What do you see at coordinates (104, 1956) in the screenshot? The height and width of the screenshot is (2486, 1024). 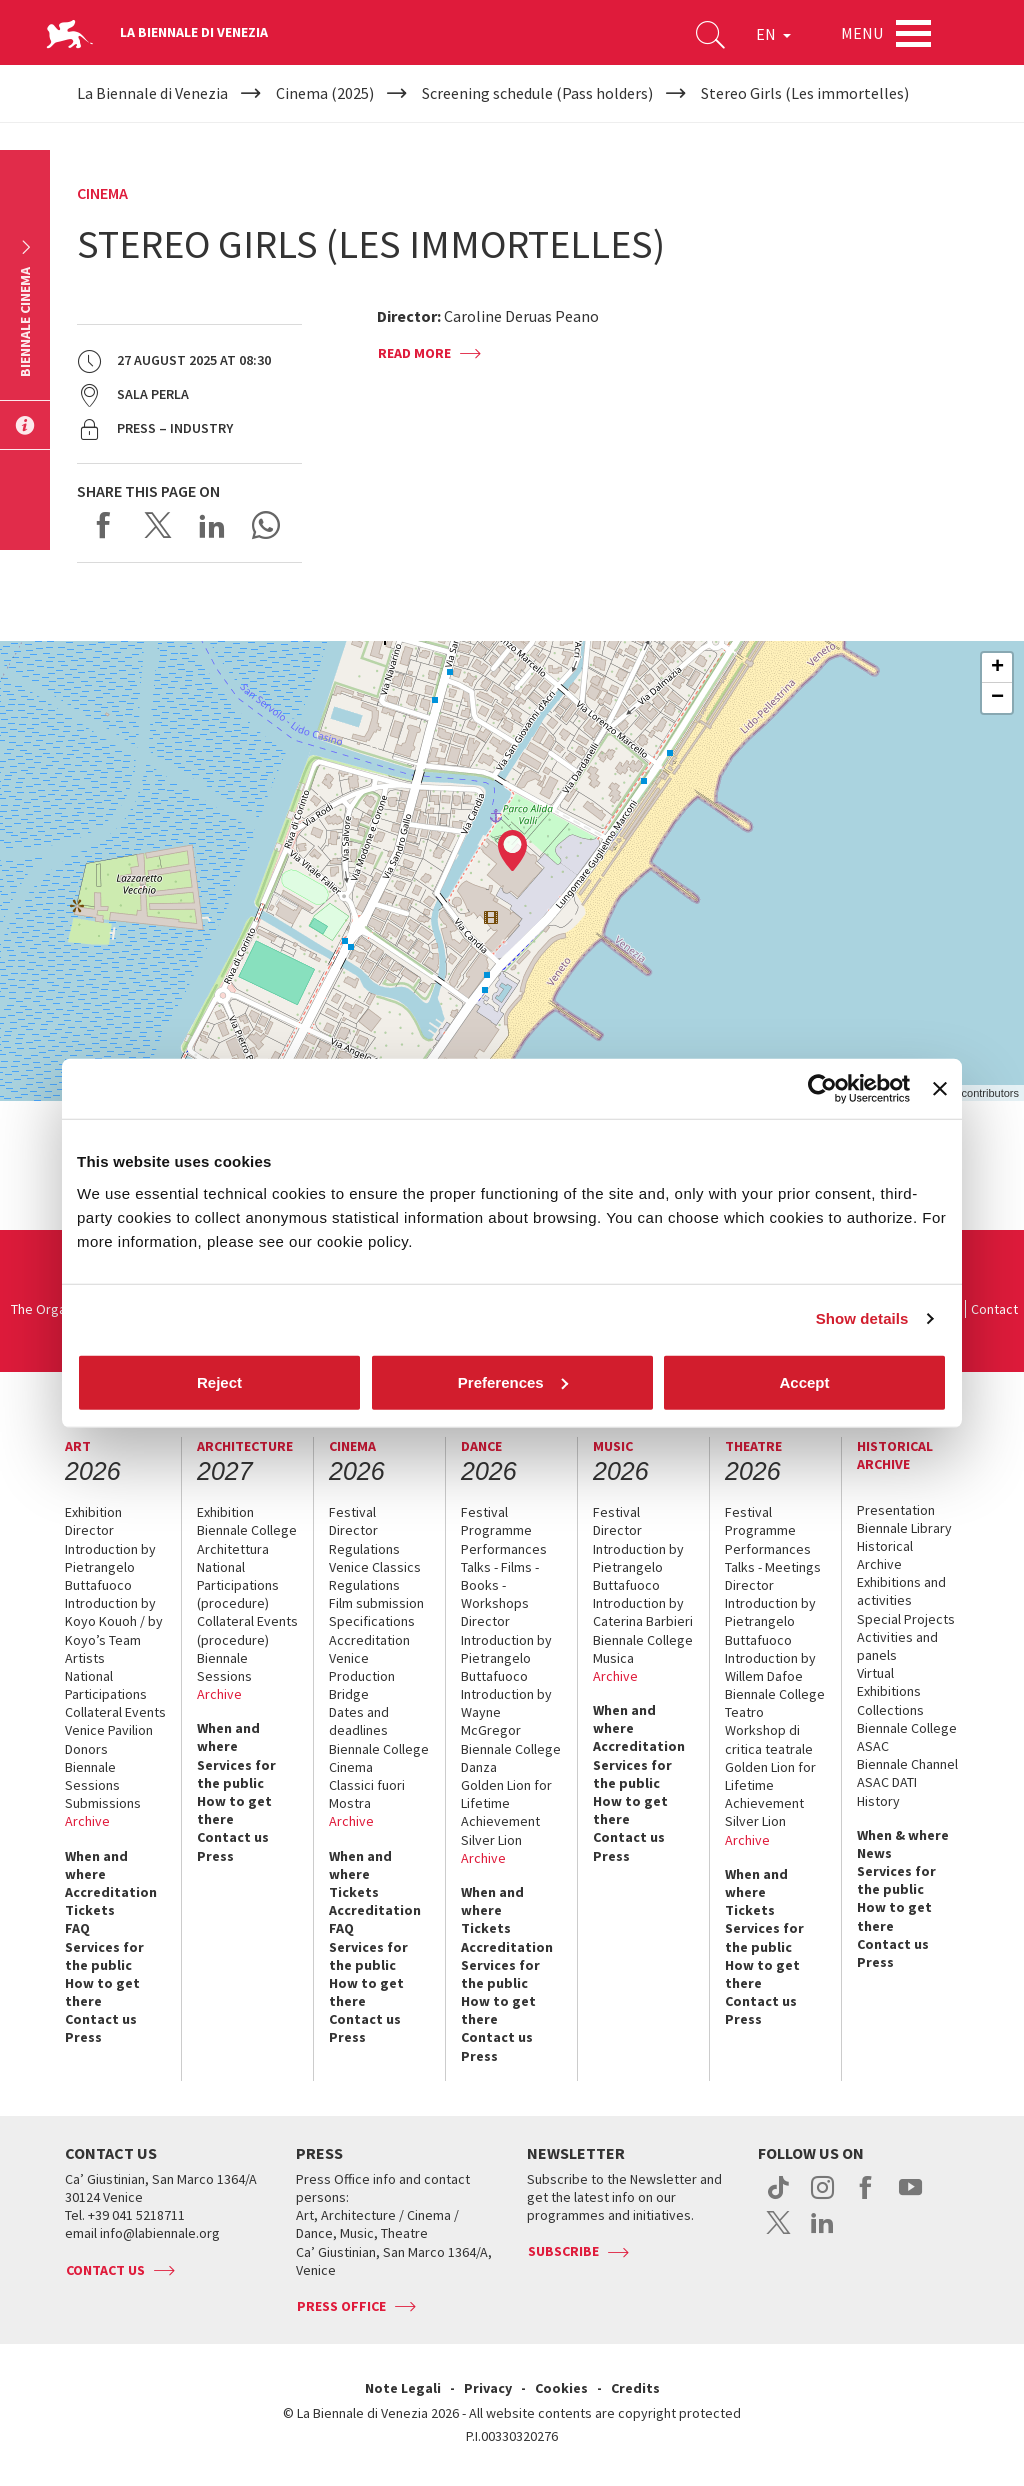 I see `Services for the public` at bounding box center [104, 1956].